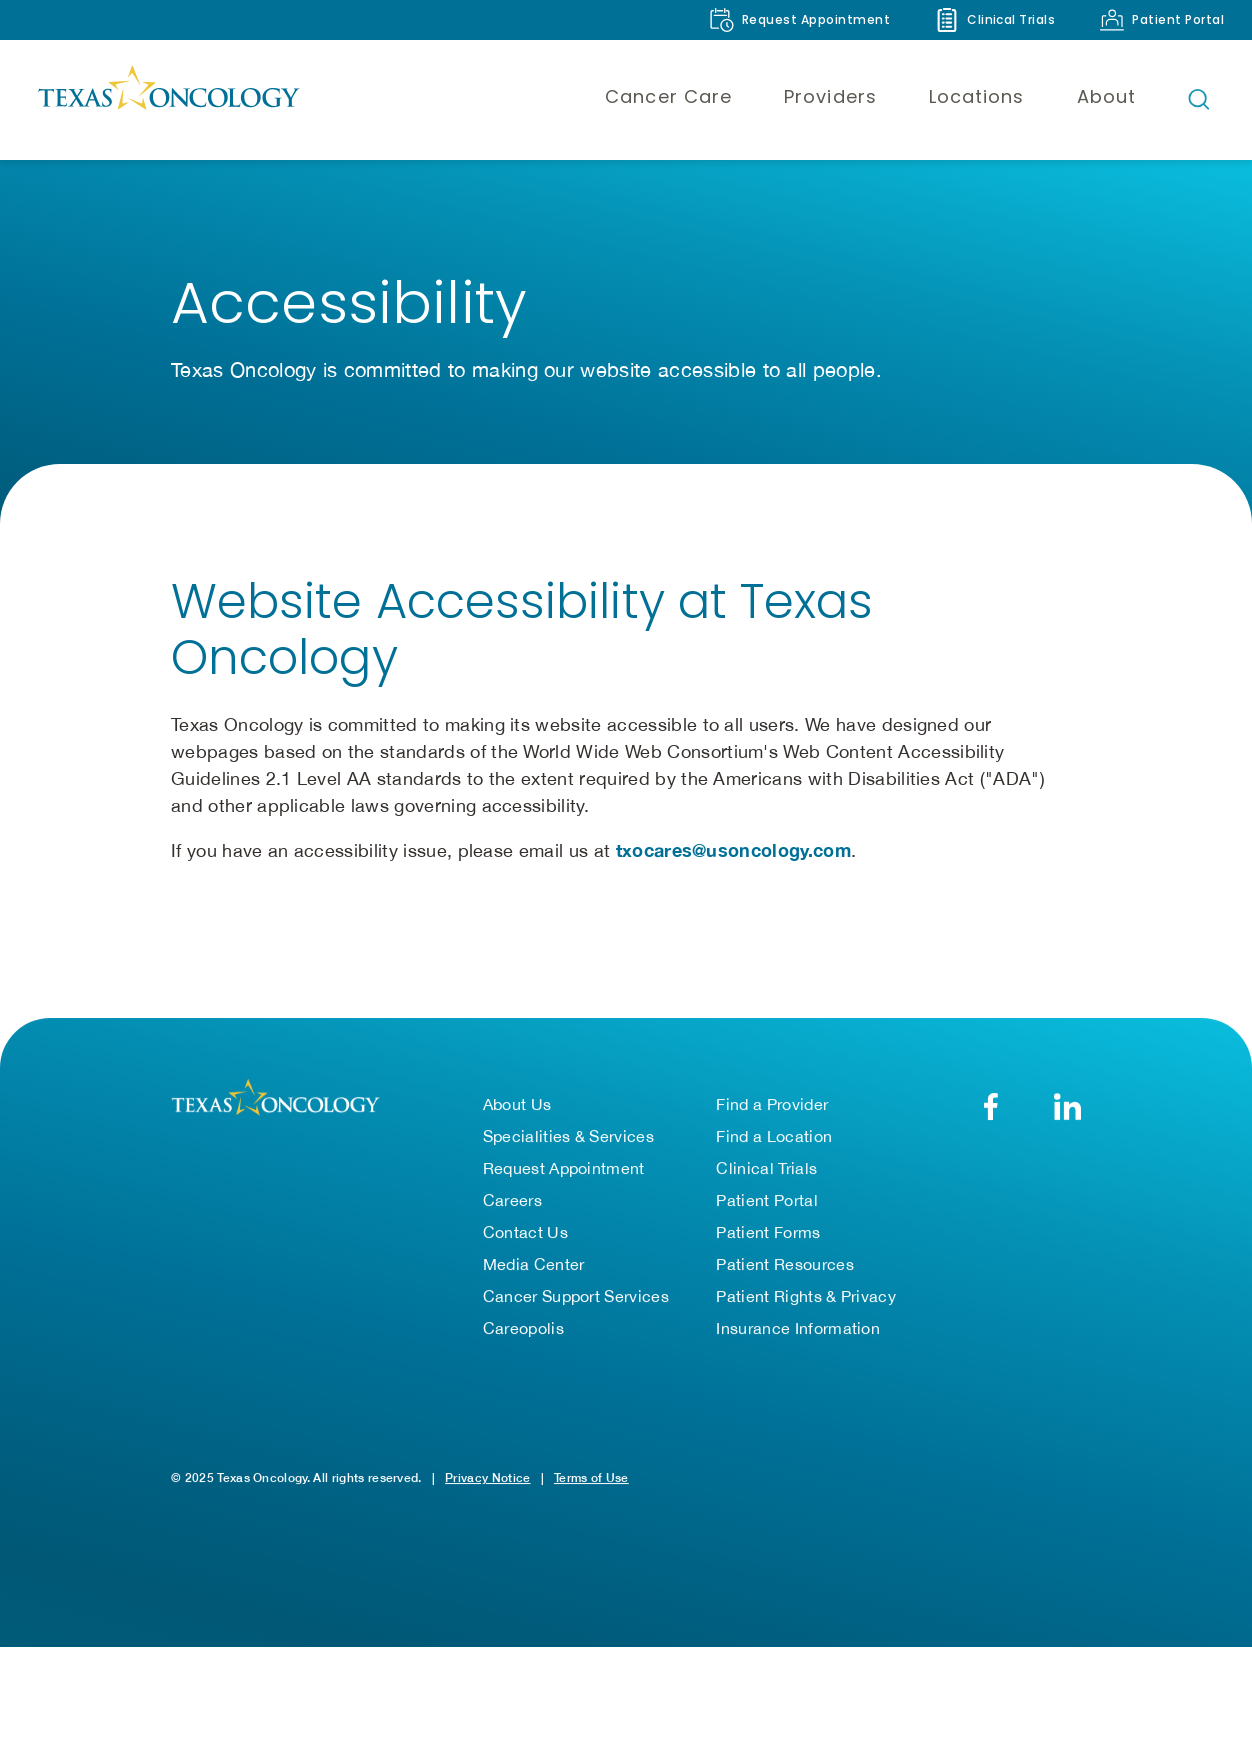 The image size is (1252, 1738). What do you see at coordinates (830, 96) in the screenshot?
I see `Providers` at bounding box center [830, 96].